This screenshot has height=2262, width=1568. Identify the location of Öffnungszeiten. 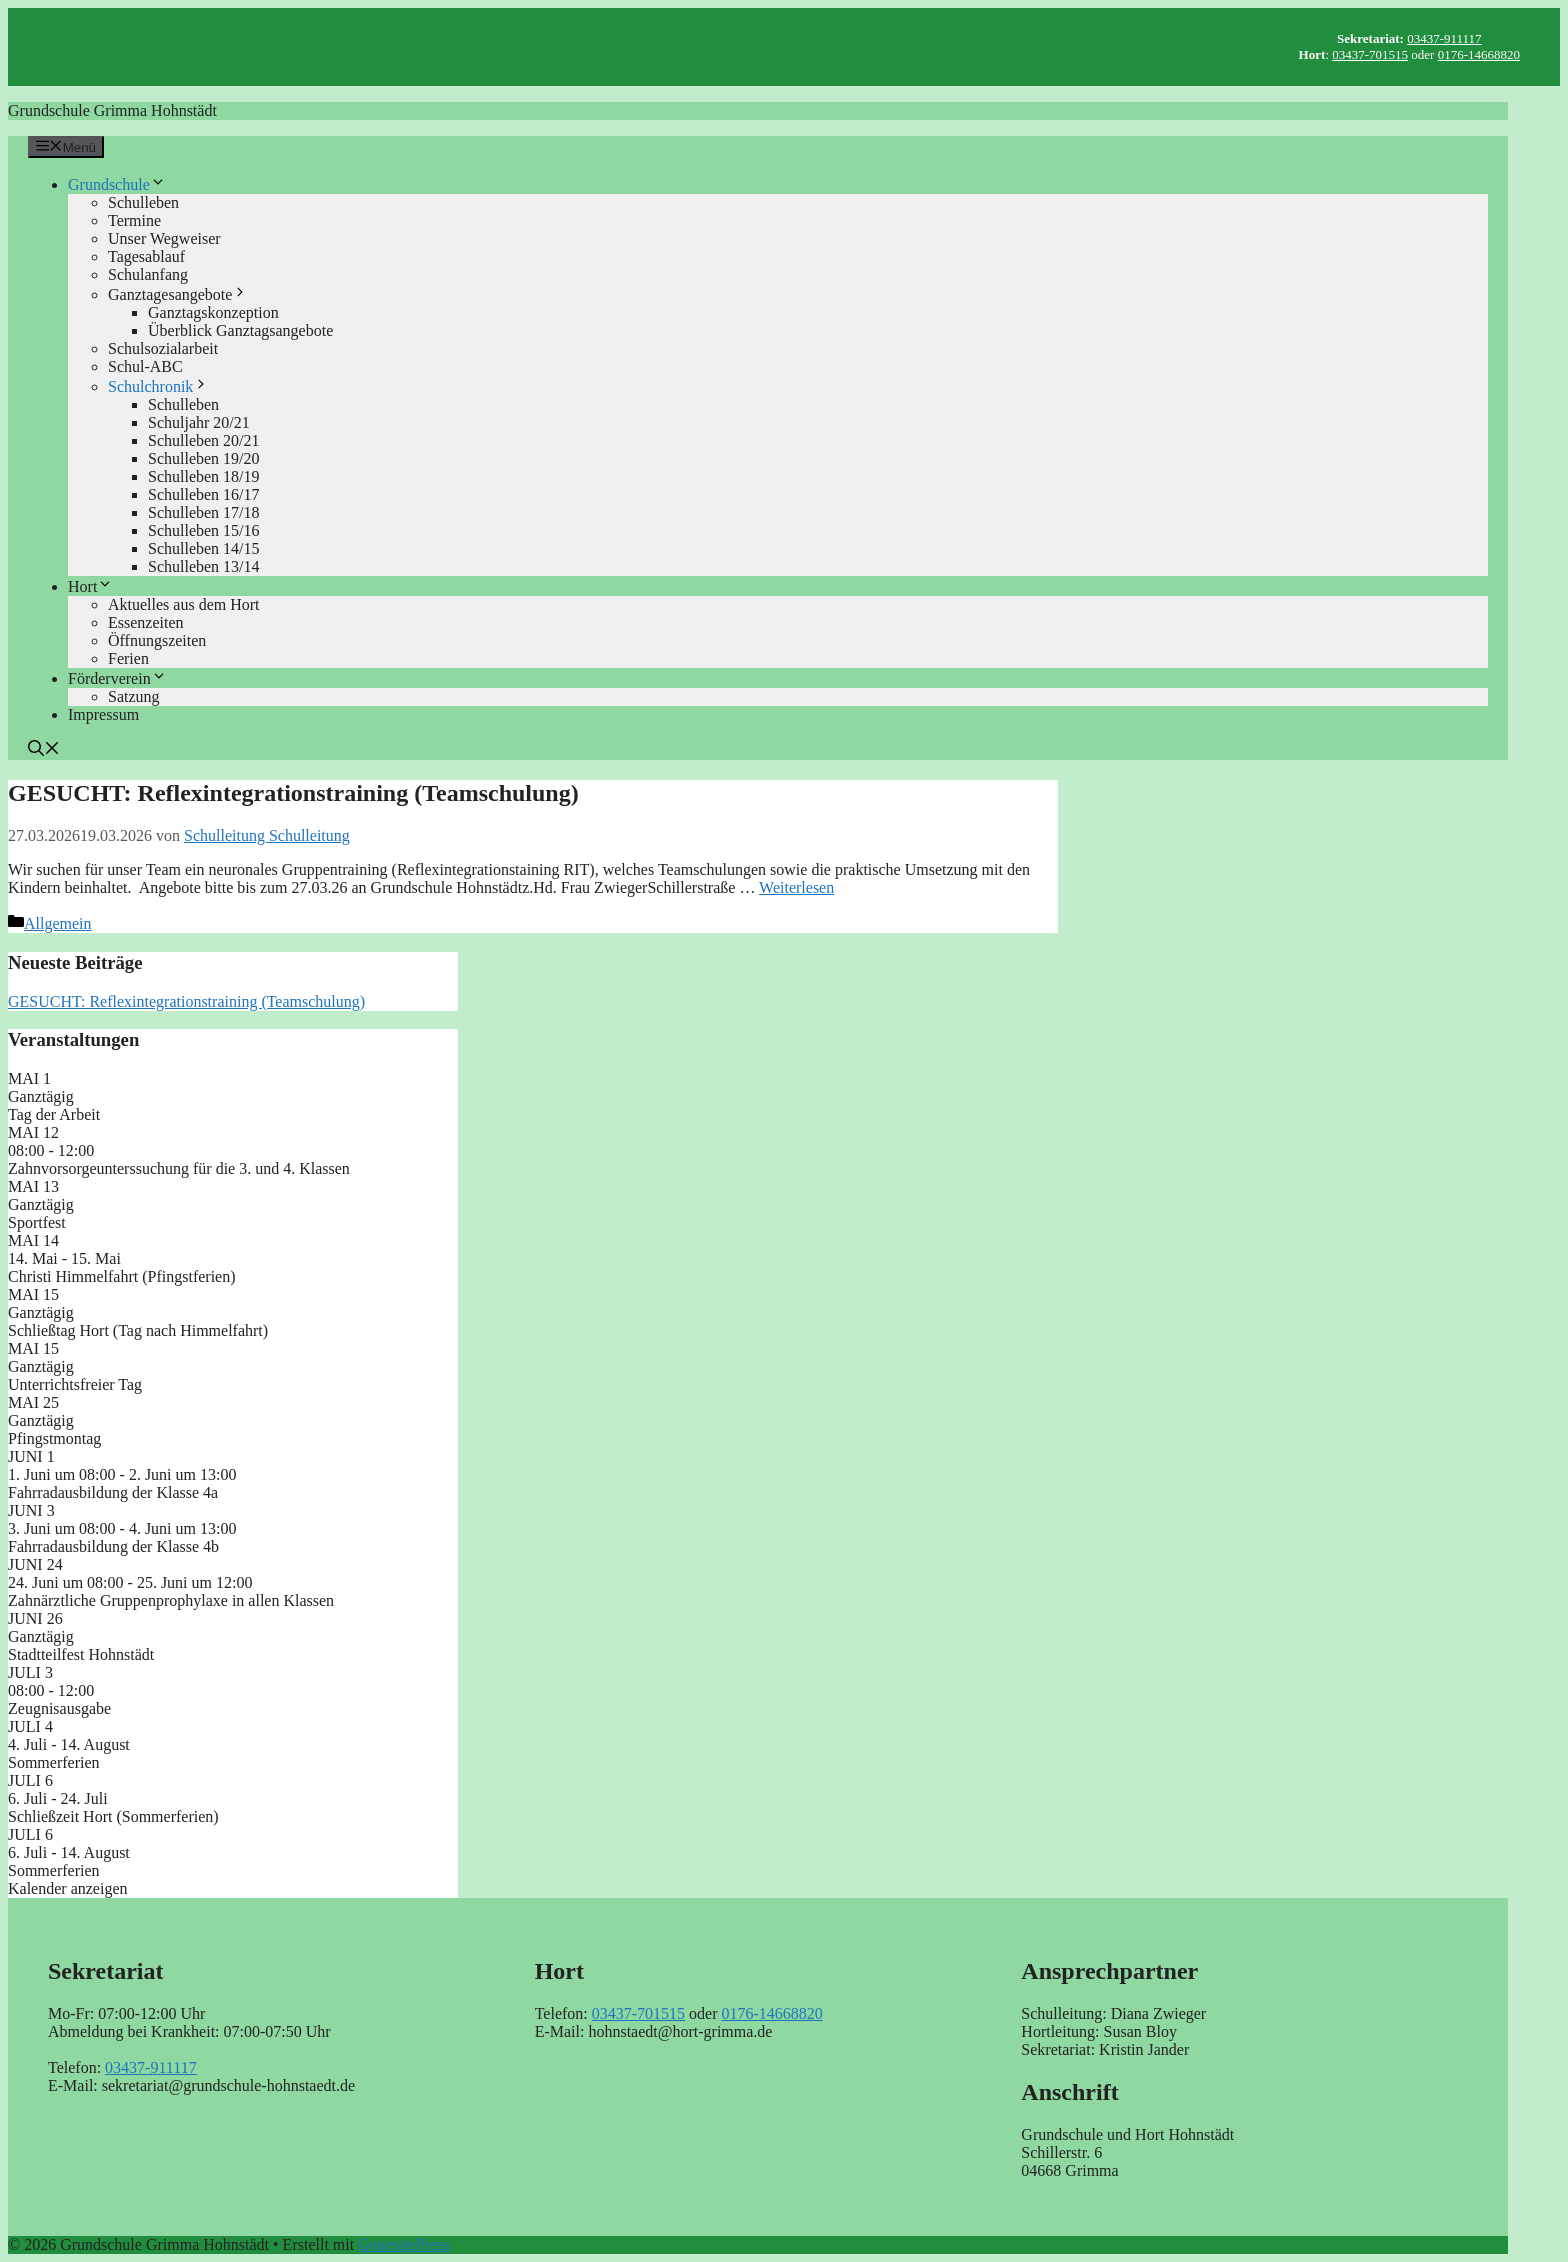
(157, 640).